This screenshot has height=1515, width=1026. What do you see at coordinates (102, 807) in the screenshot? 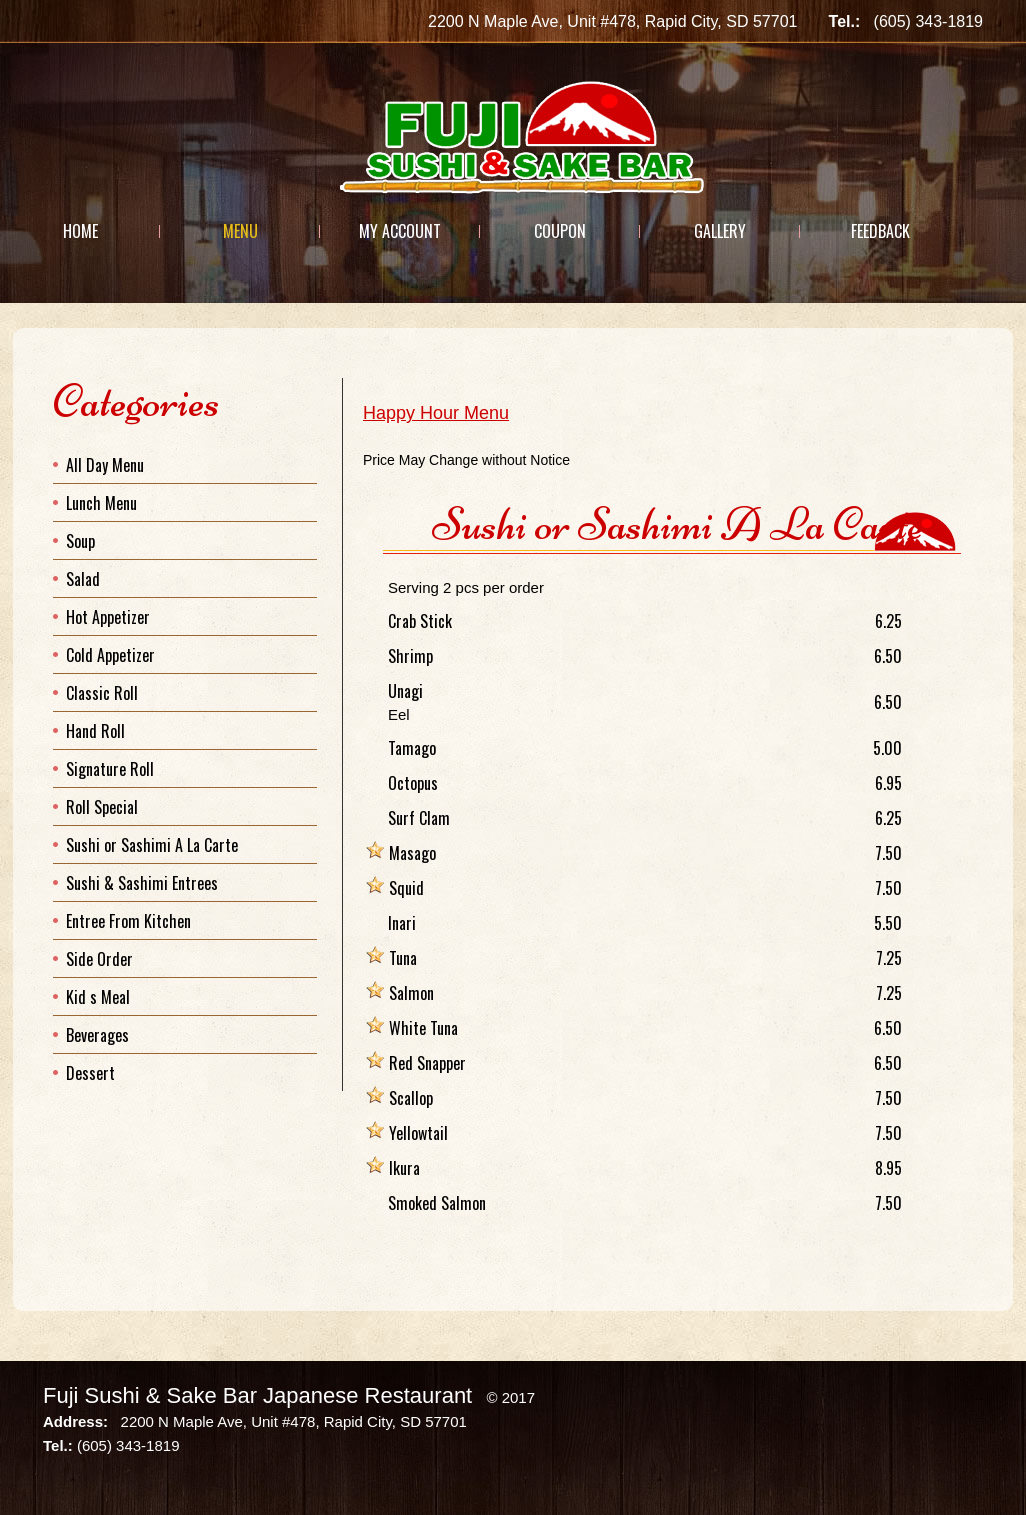
I see `Roll Special` at bounding box center [102, 807].